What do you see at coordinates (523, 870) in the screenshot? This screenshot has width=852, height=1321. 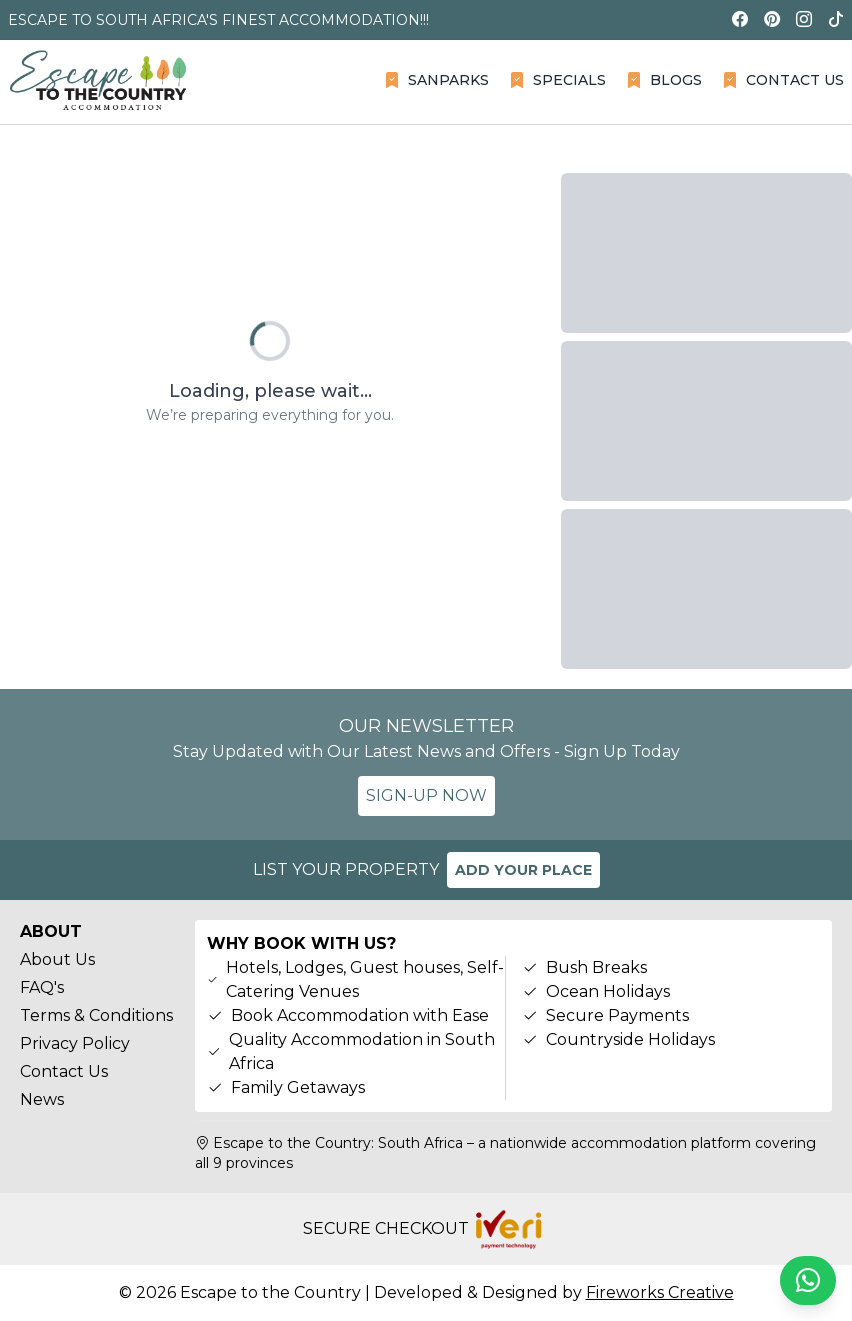 I see `ADD YOUR PLACE` at bounding box center [523, 870].